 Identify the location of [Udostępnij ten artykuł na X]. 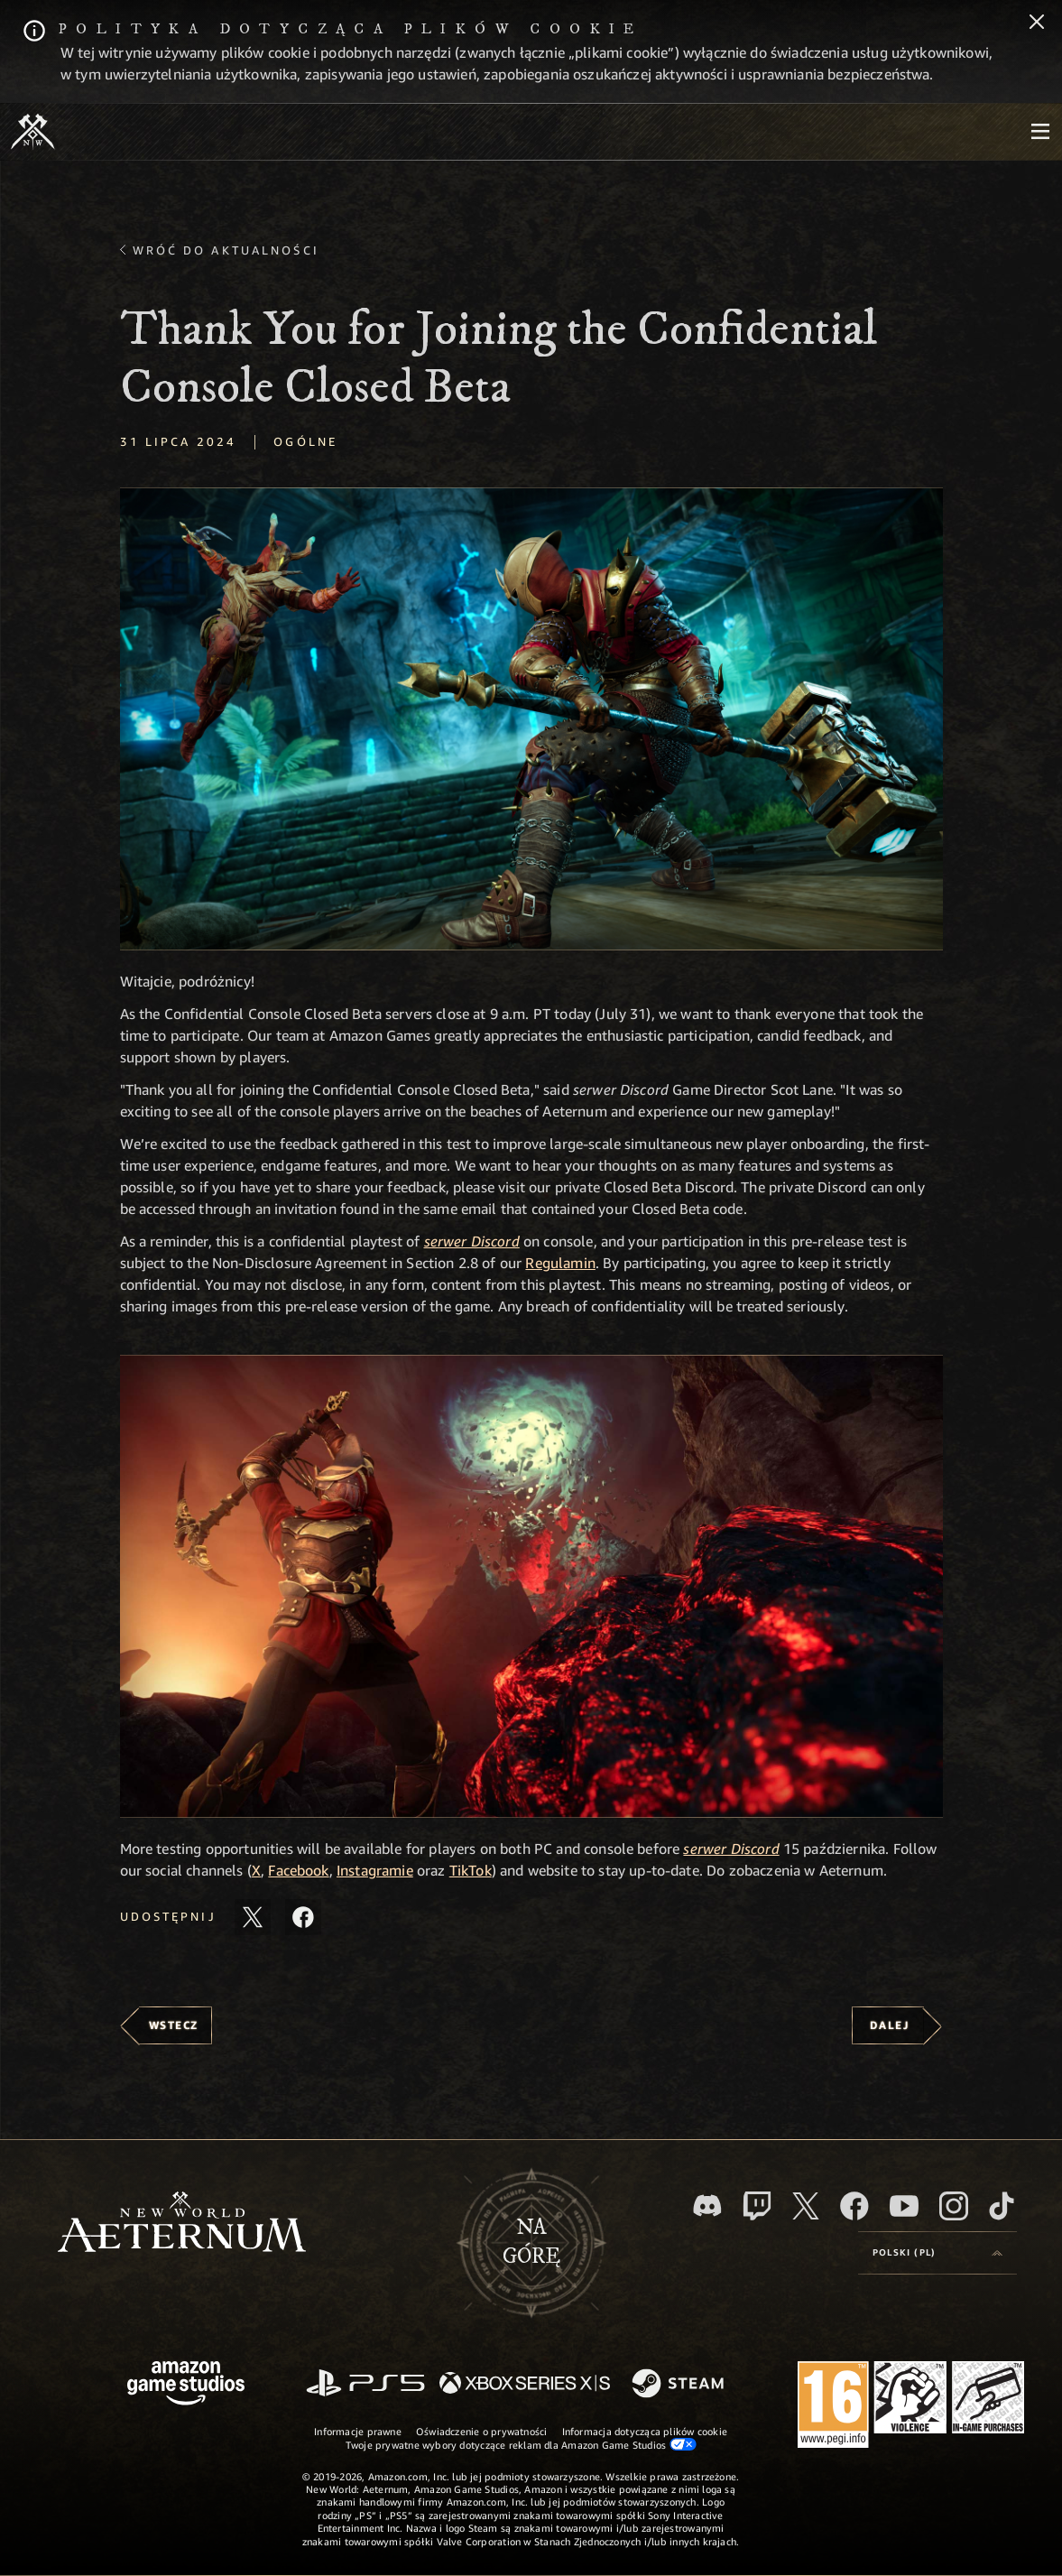
(253, 1917).